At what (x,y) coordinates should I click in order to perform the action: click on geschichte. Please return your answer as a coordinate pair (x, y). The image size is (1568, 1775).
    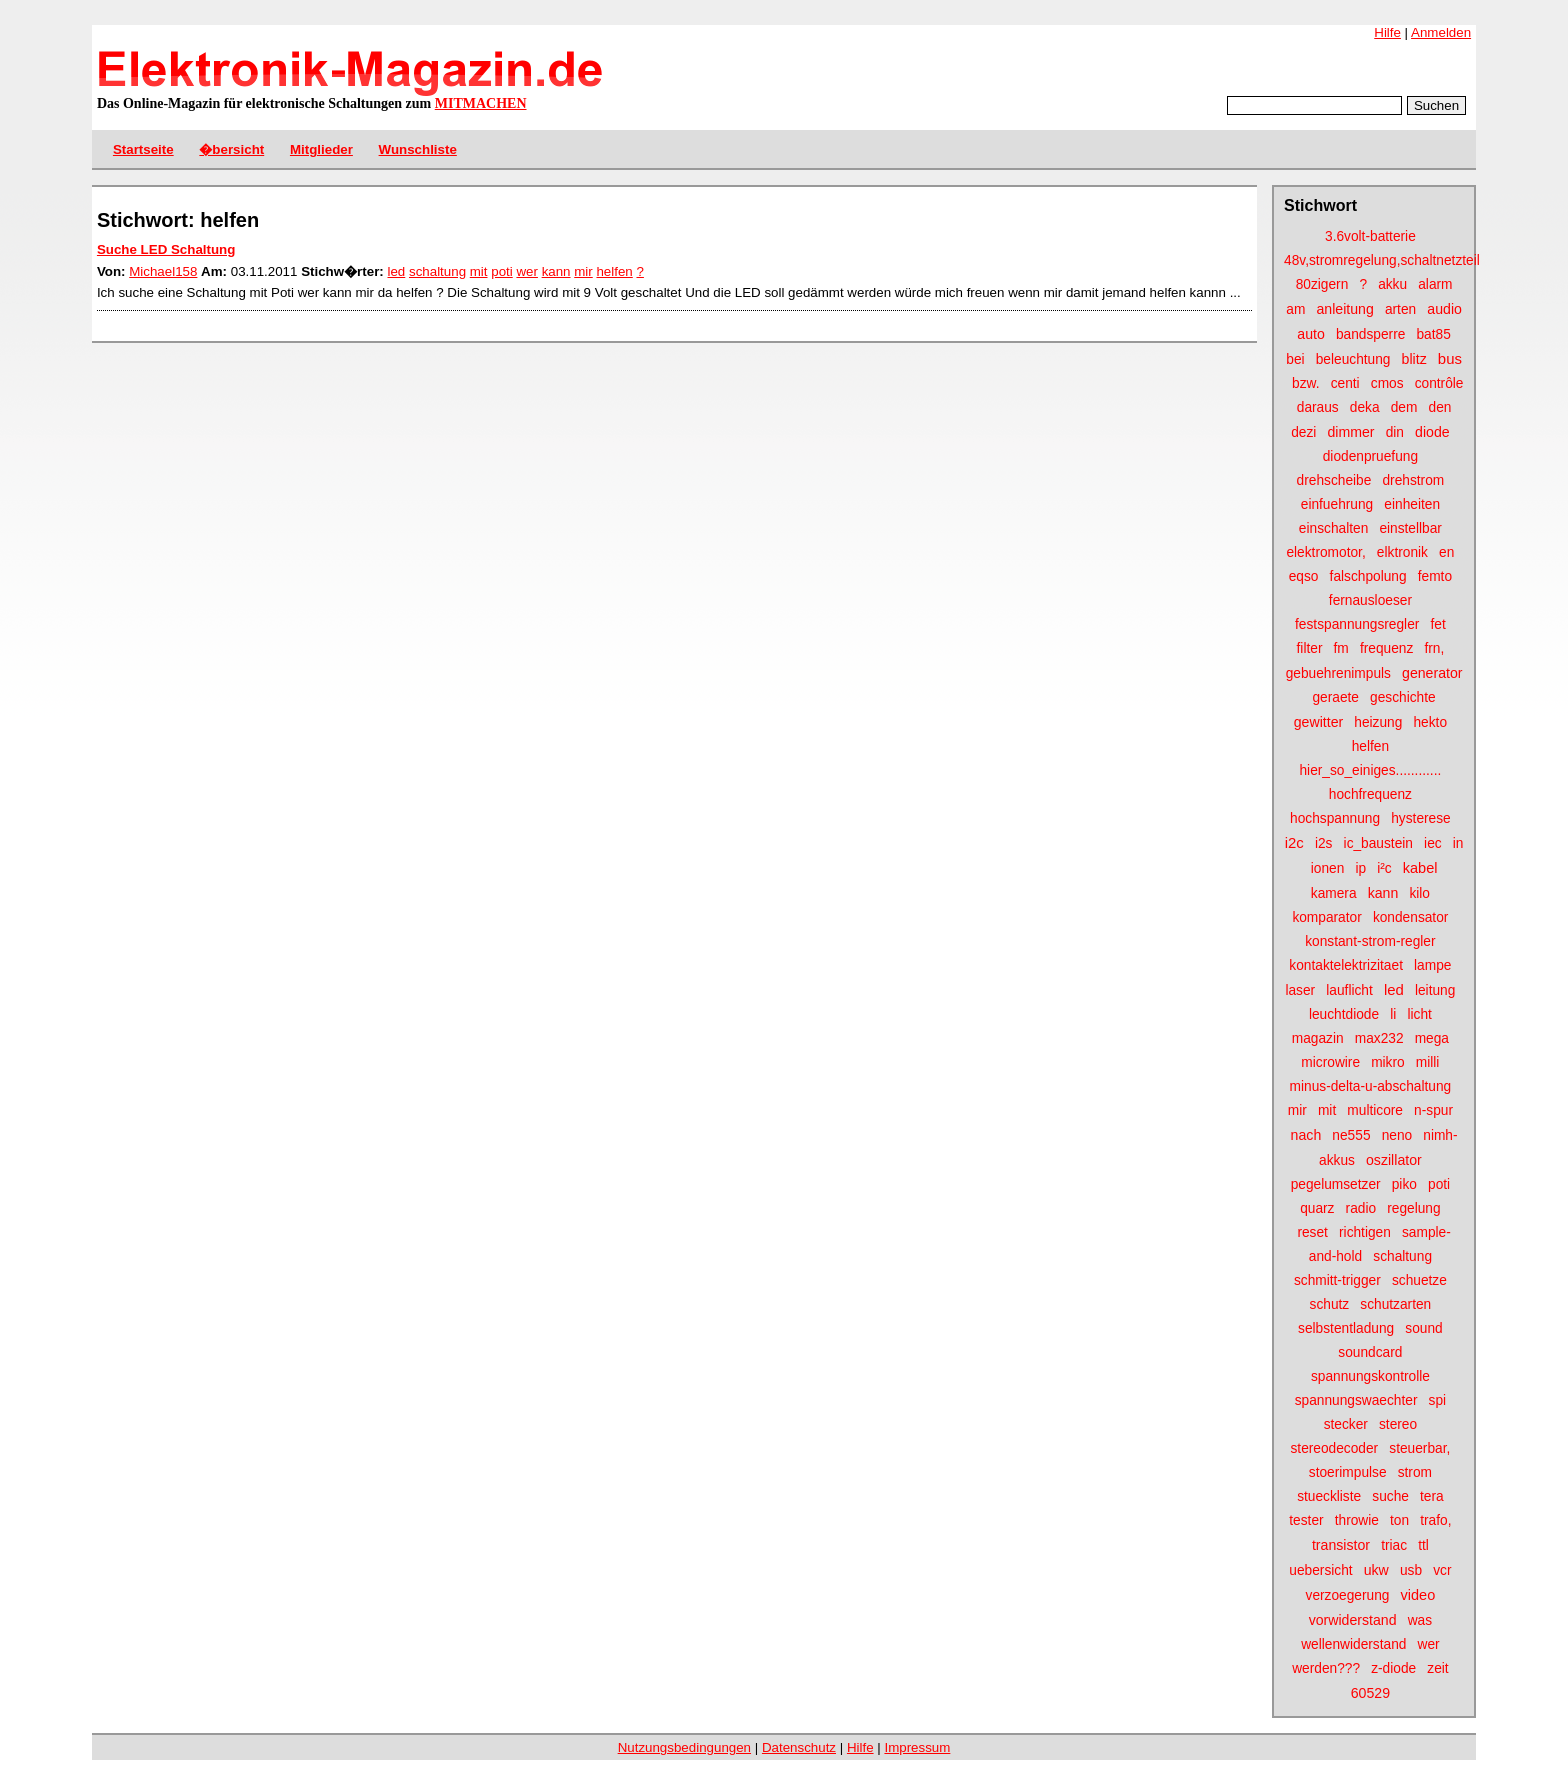
    Looking at the image, I should click on (1403, 697).